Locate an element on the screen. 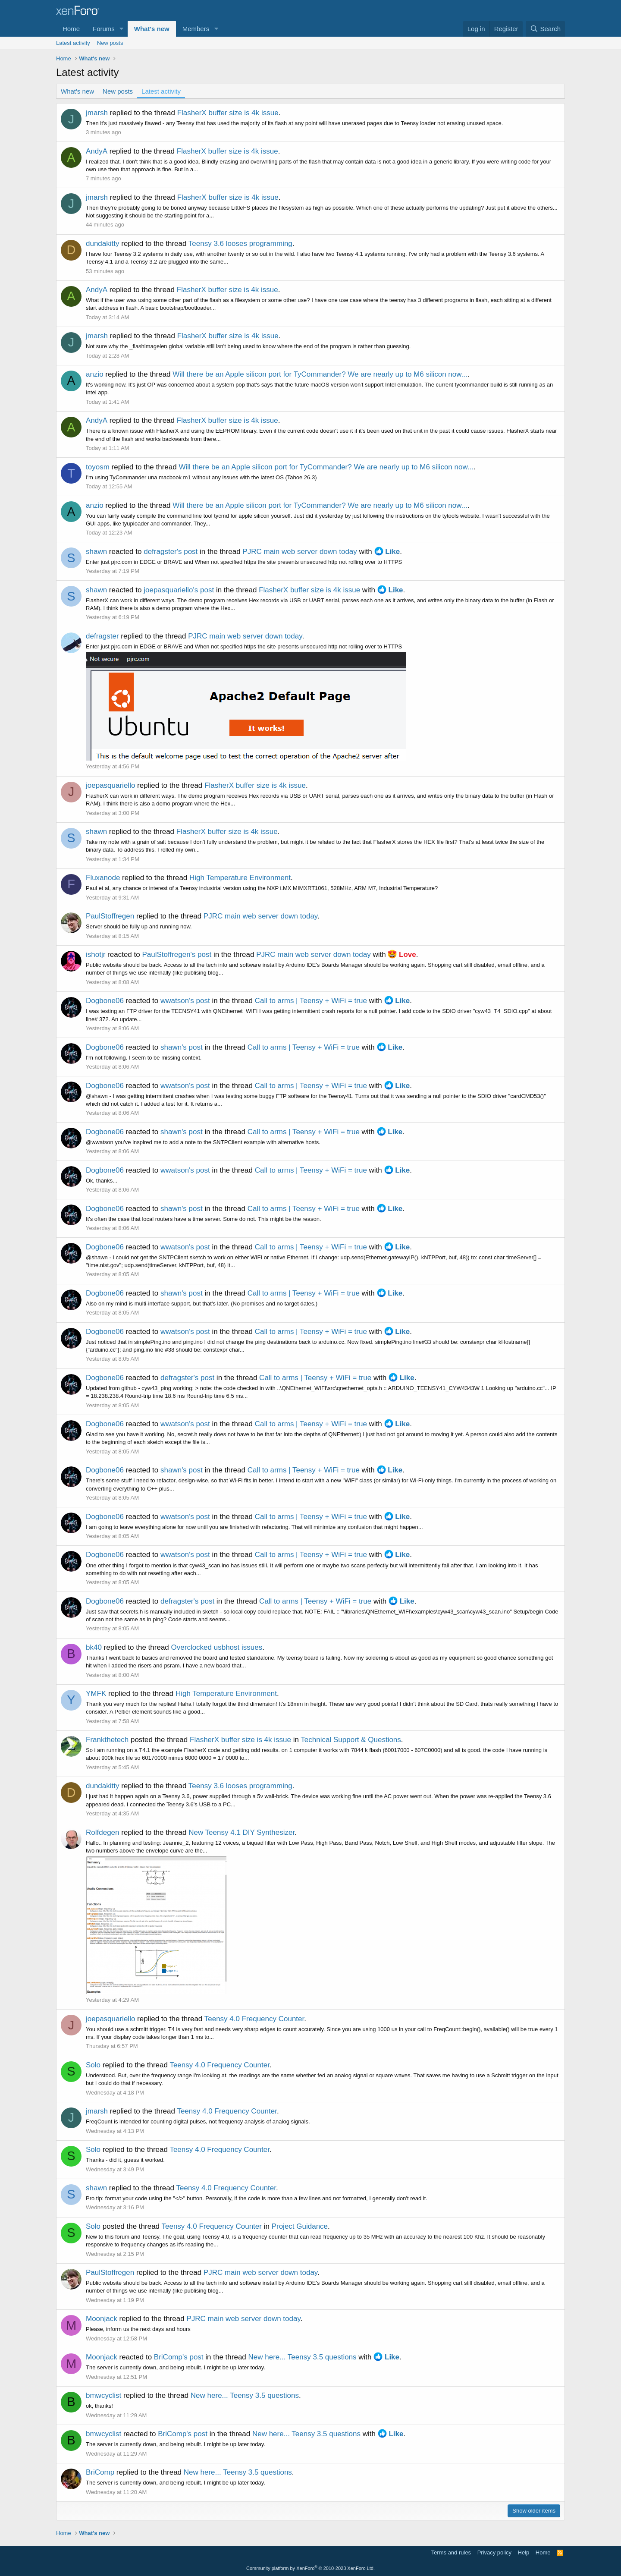 The image size is (621, 2576). New here... Teensy 3.5 questions is located at coordinates (302, 2357).